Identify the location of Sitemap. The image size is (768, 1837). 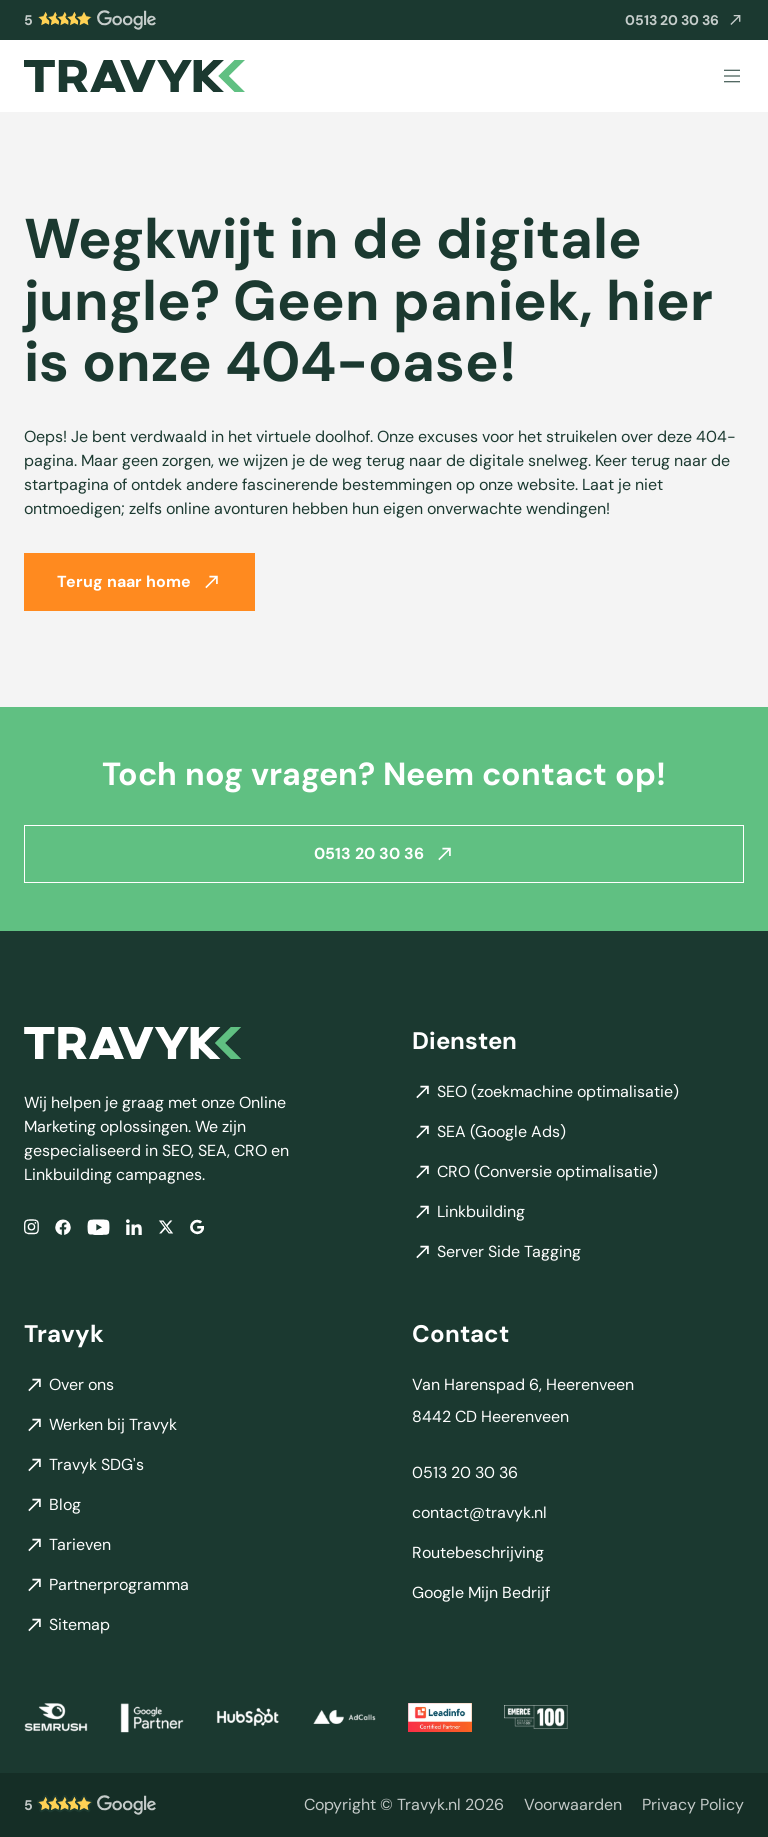
(67, 1624).